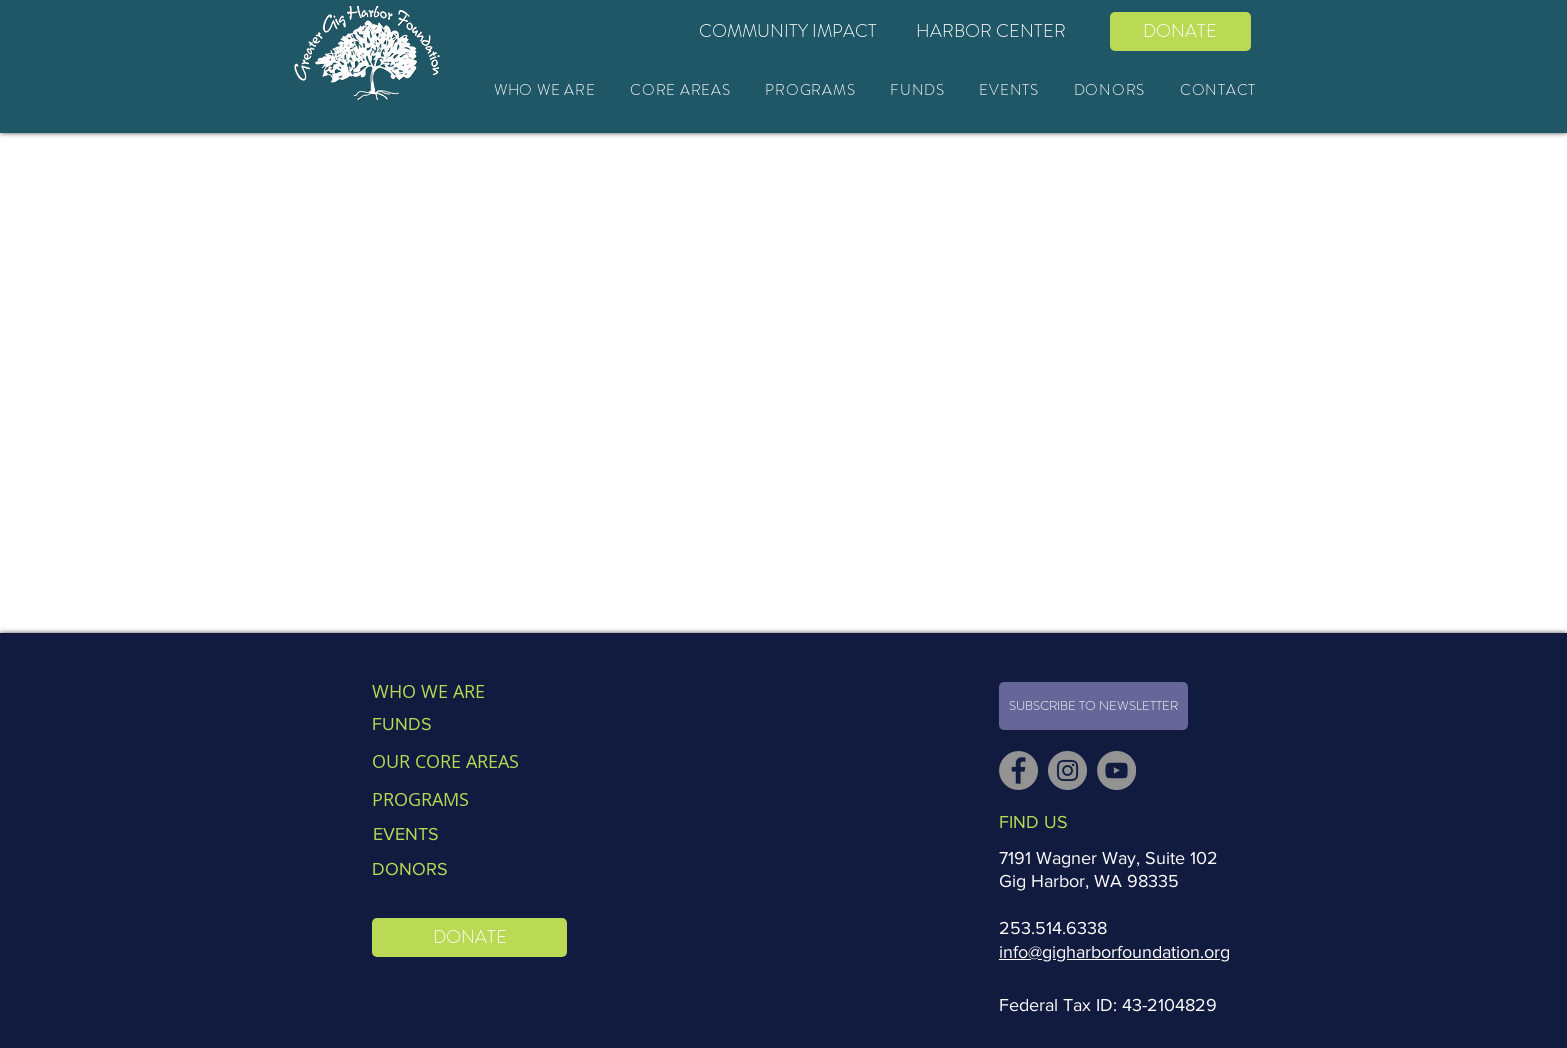 This screenshot has width=1567, height=1048. I want to click on [SUBSCRIBE TO NEWSLETTER], so click(1093, 706).